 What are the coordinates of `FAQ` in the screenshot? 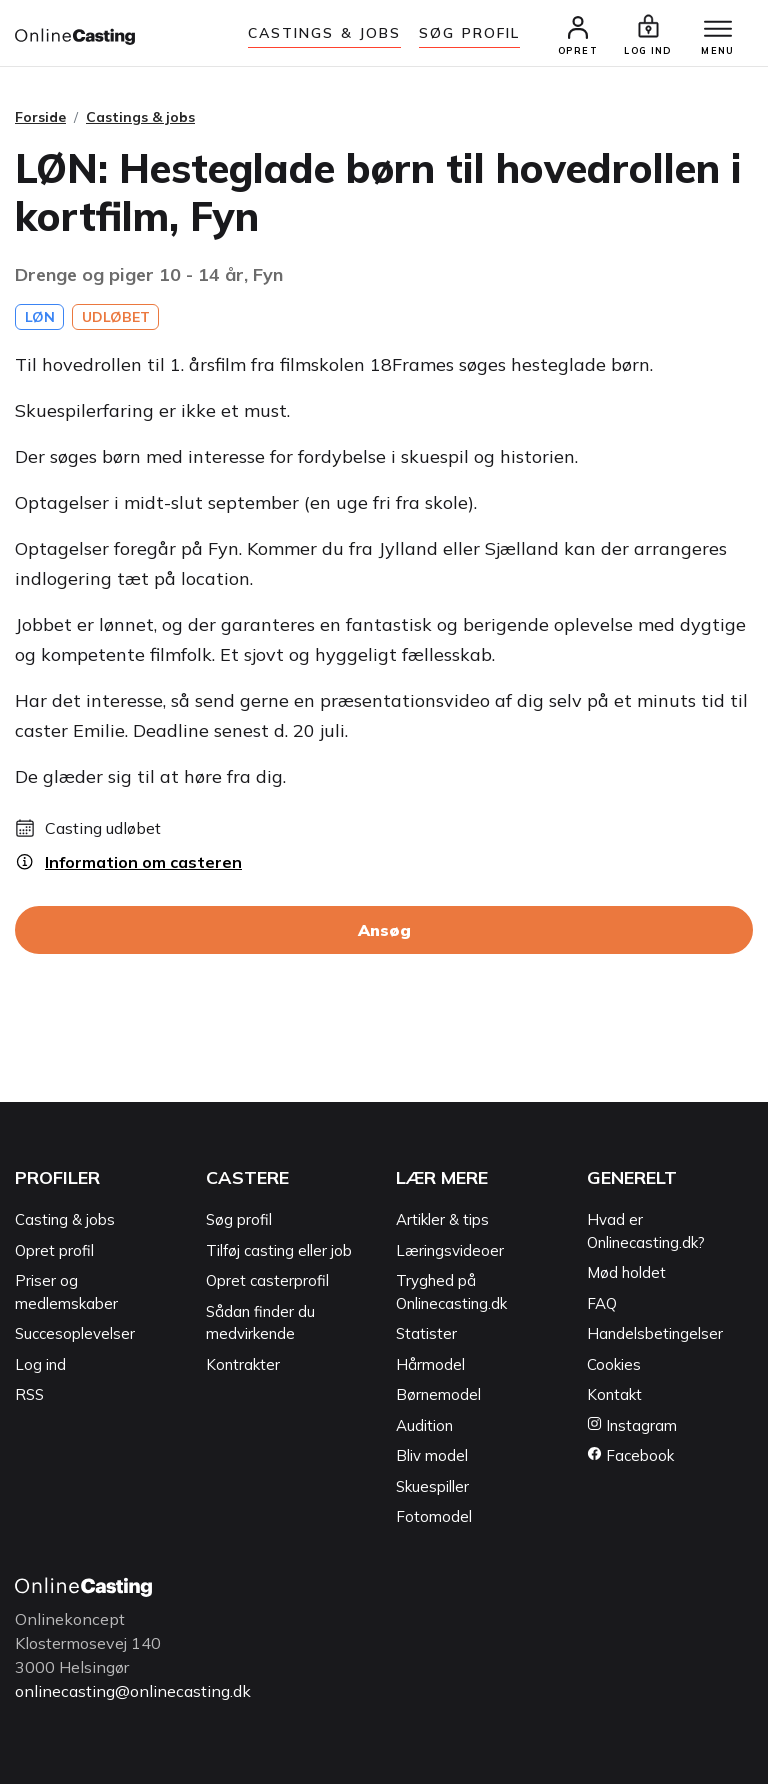 It's located at (602, 1303).